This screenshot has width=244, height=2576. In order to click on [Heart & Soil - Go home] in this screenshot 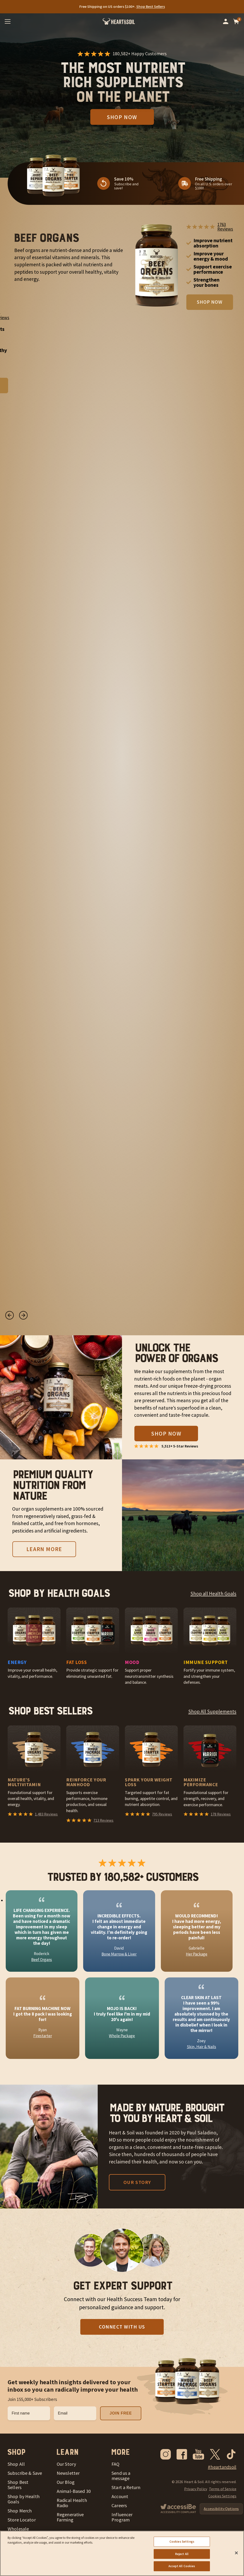, I will do `click(119, 21)`.